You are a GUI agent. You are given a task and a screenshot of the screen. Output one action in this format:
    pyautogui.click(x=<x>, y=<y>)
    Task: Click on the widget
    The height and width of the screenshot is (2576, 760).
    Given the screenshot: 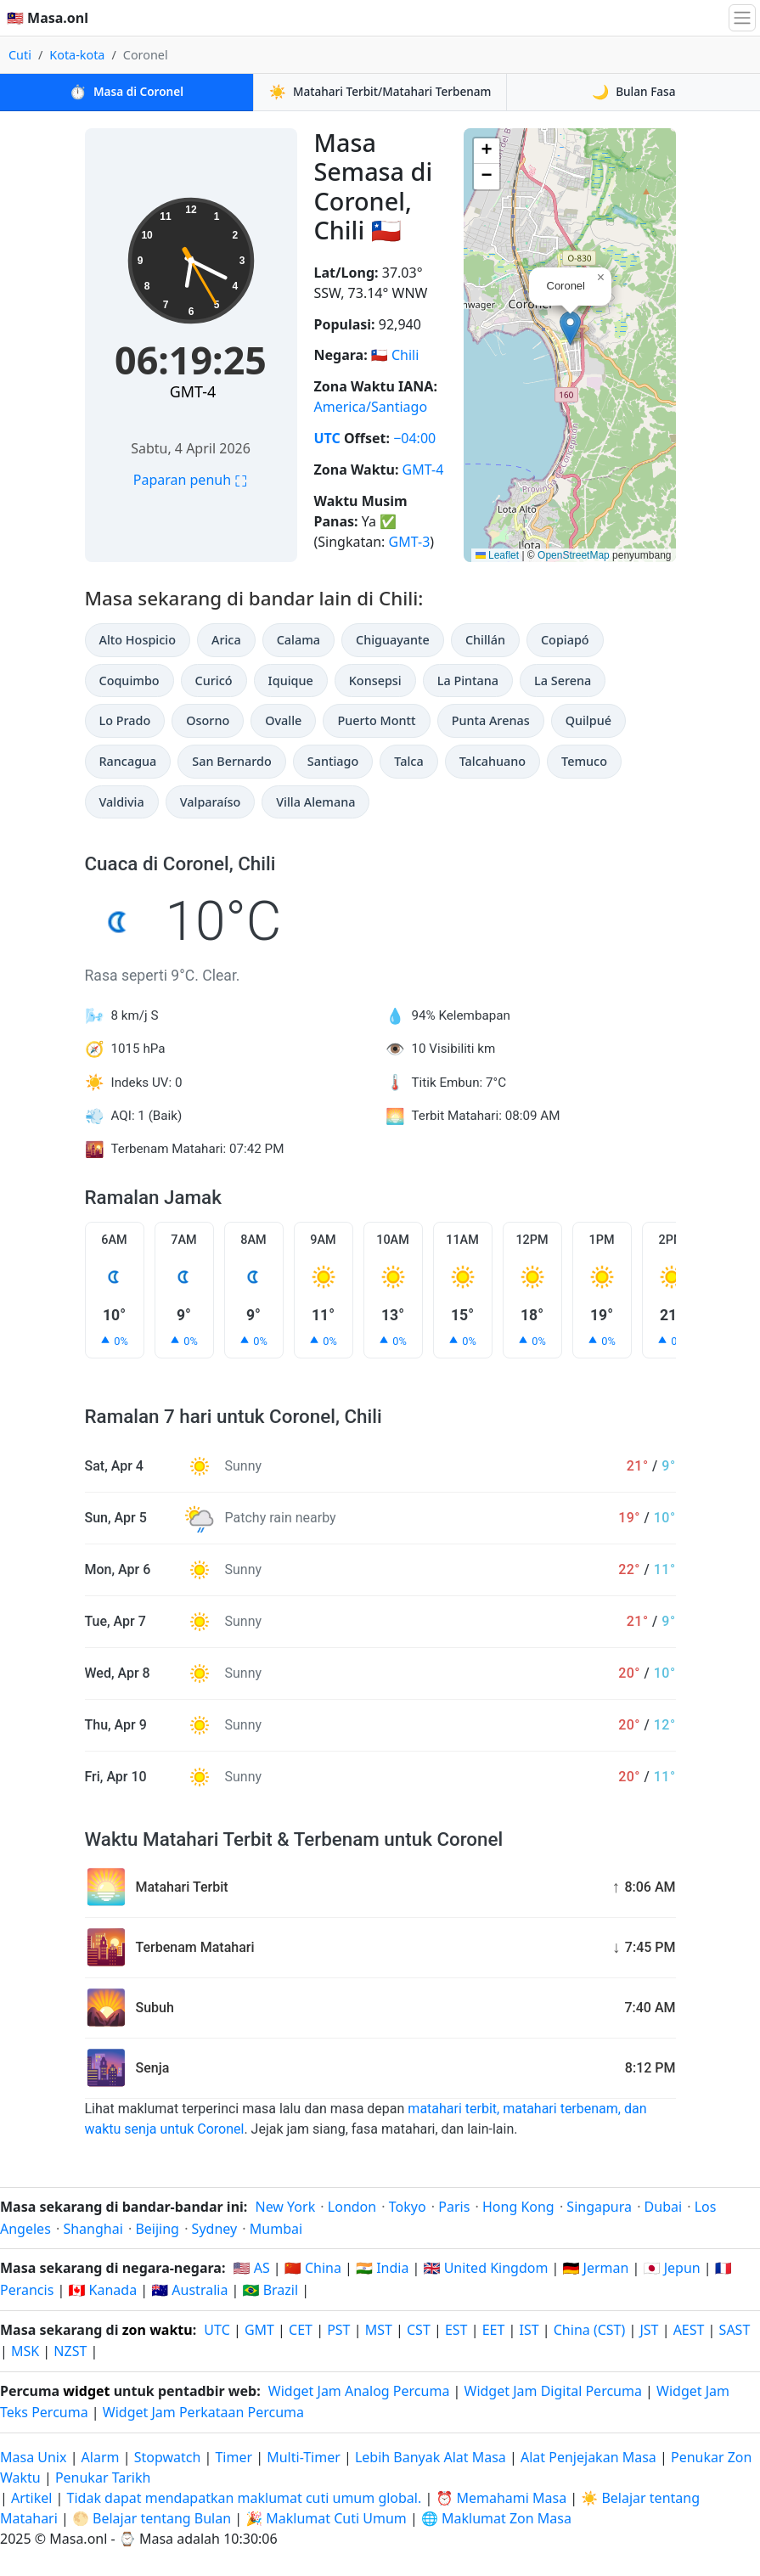 What is the action you would take?
    pyautogui.click(x=86, y=2391)
    